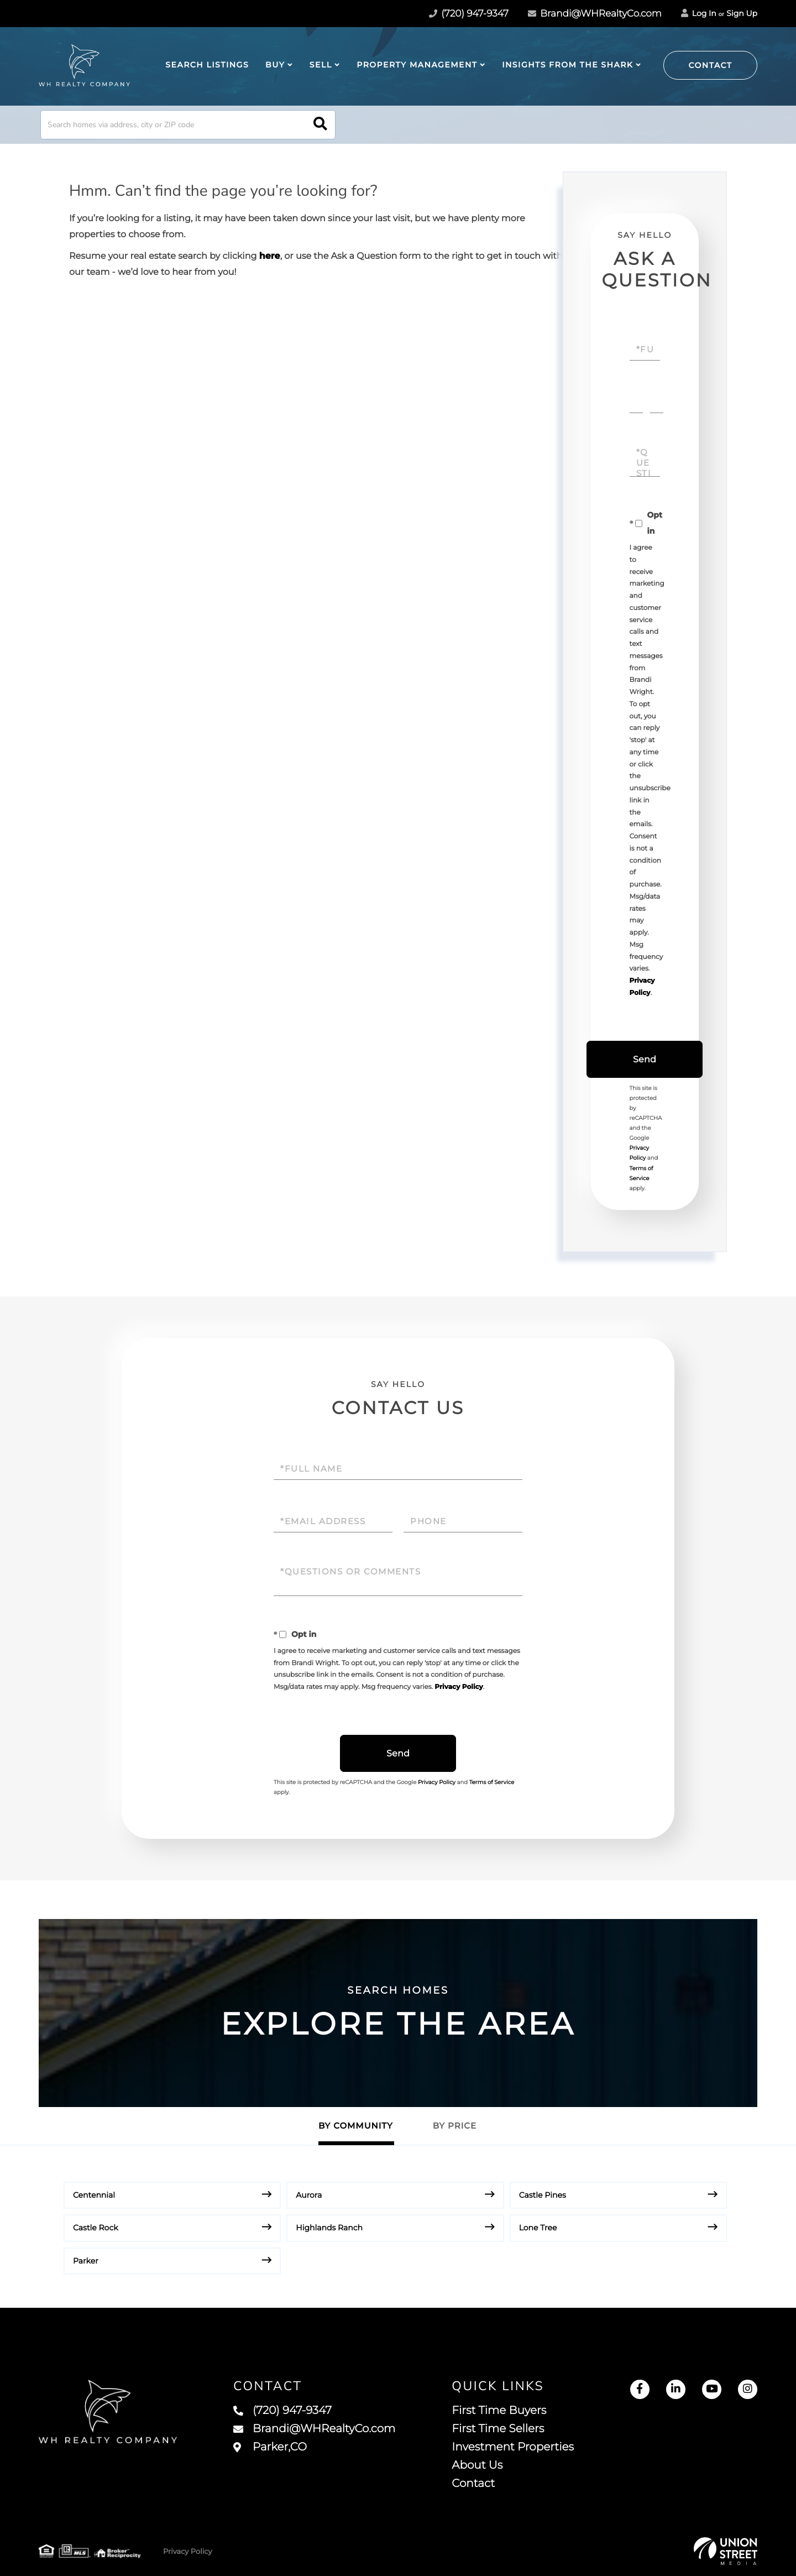 Image resolution: width=796 pixels, height=2576 pixels. I want to click on About Us [menuitem], so click(477, 2465).